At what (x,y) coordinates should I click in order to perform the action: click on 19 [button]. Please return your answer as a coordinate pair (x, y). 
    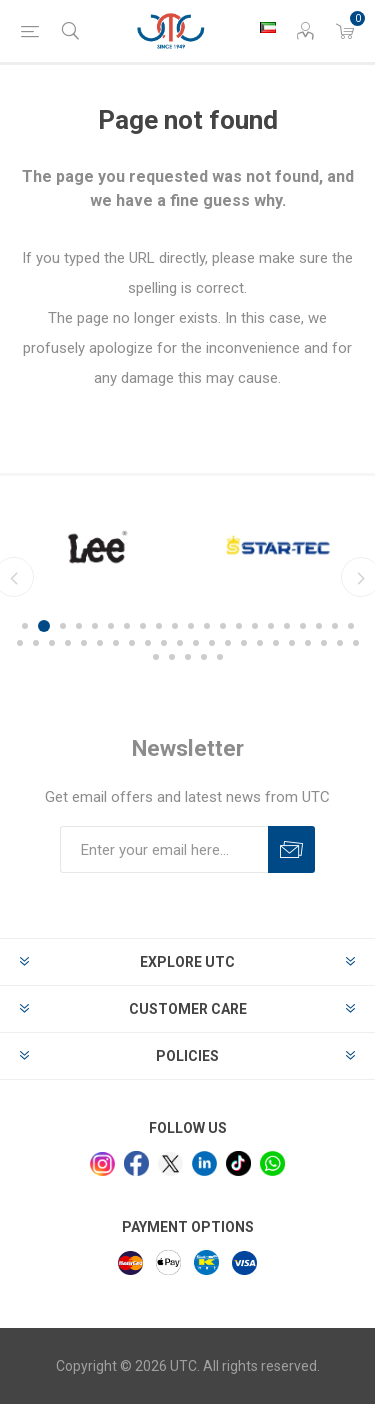
    Looking at the image, I should click on (319, 626).